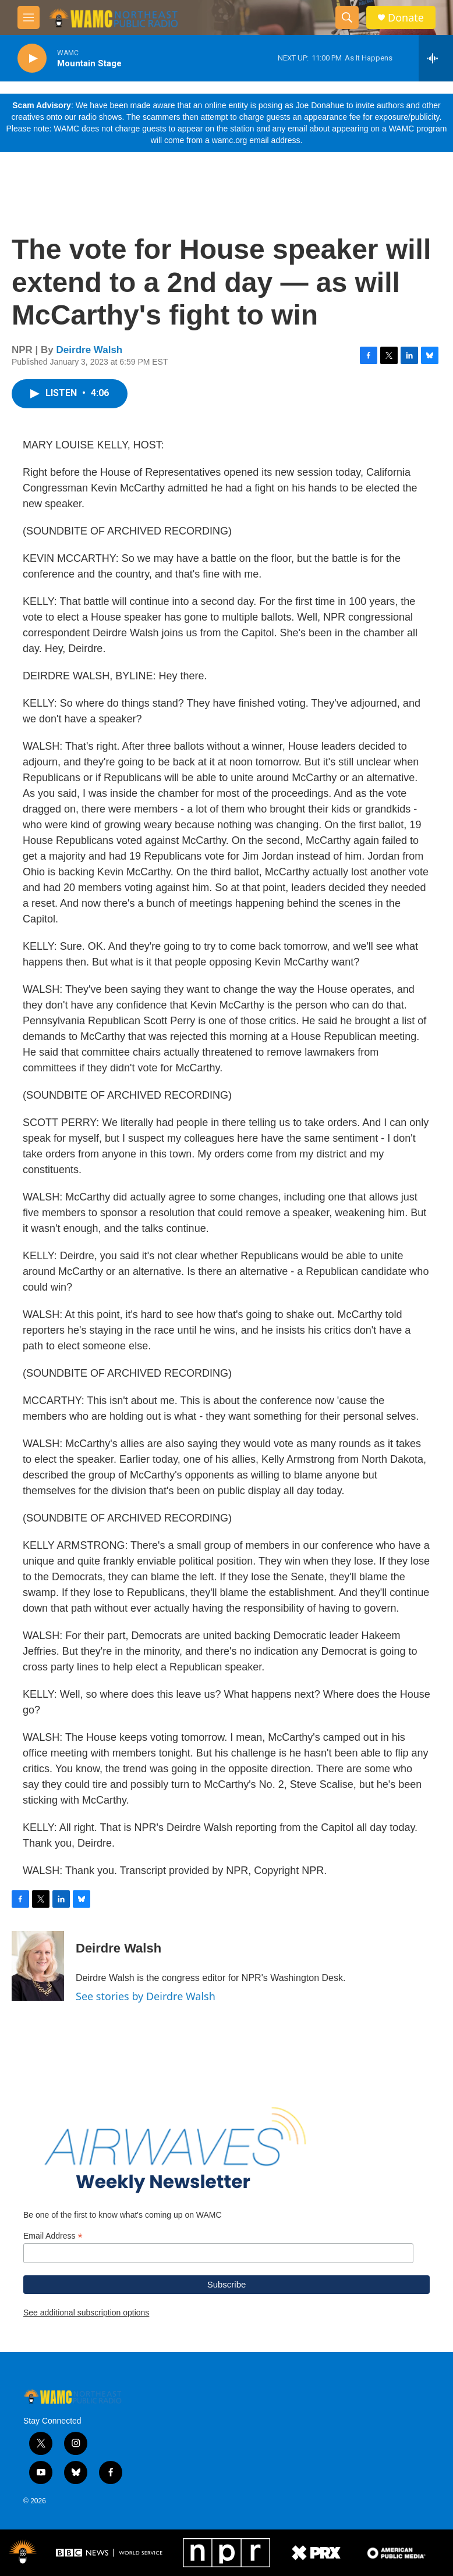  I want to click on [Deirdre Walsh], so click(38, 1966).